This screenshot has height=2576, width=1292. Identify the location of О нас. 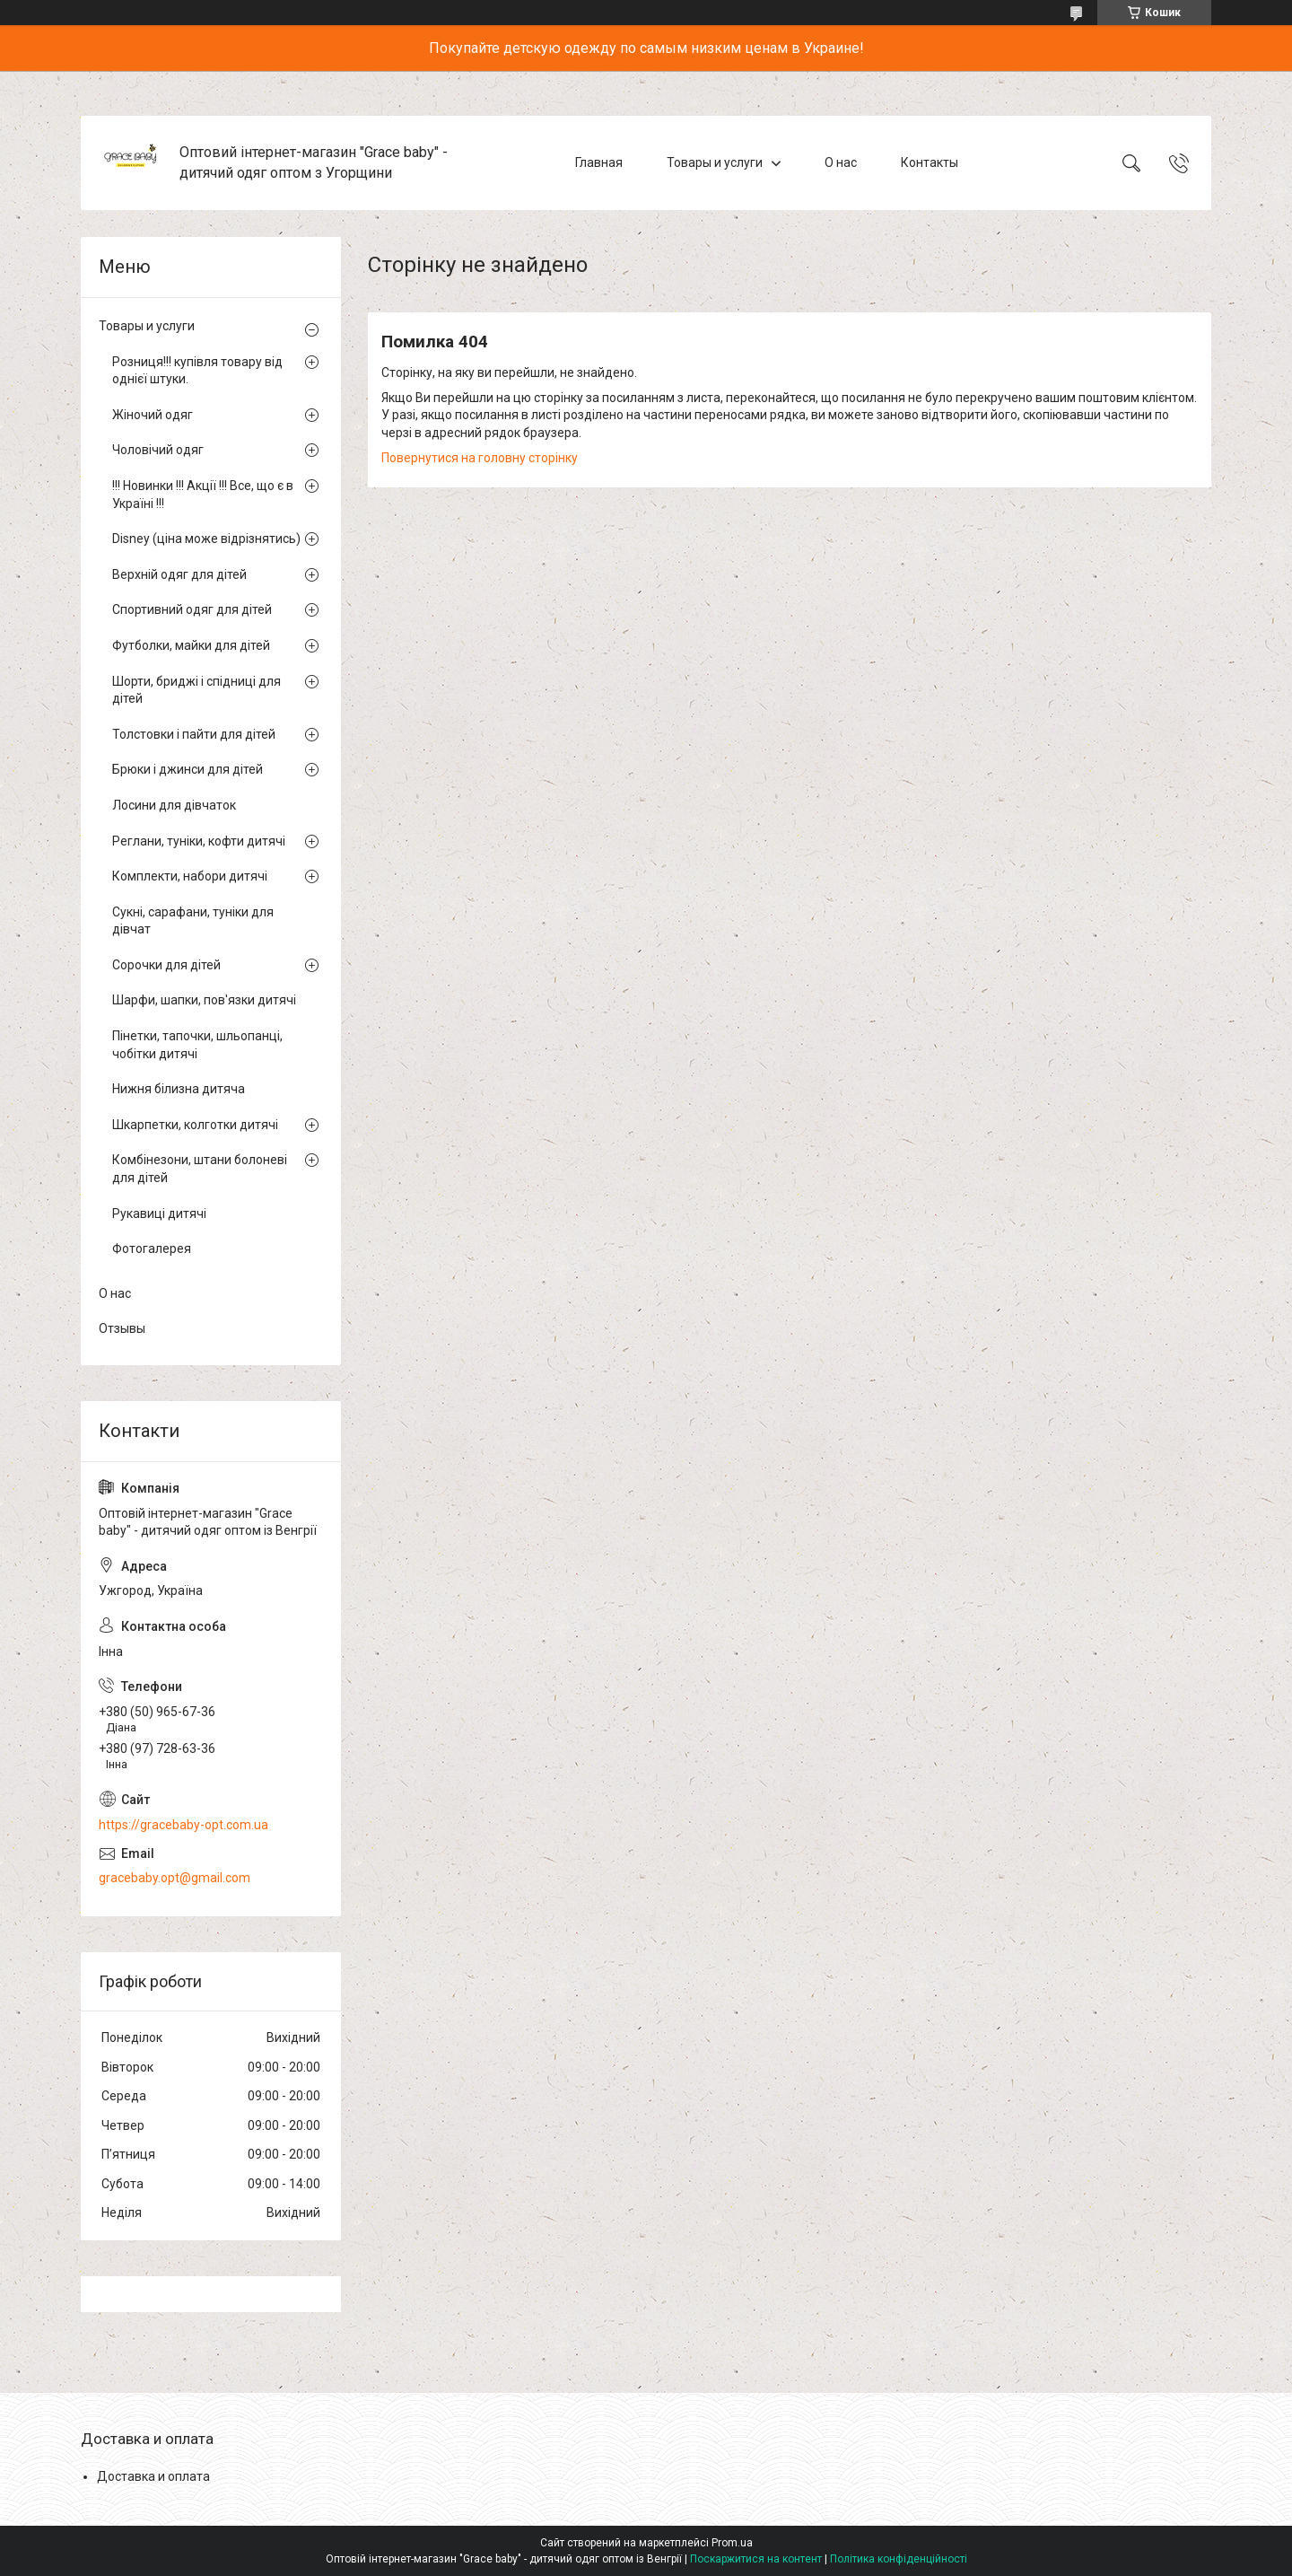
(841, 162).